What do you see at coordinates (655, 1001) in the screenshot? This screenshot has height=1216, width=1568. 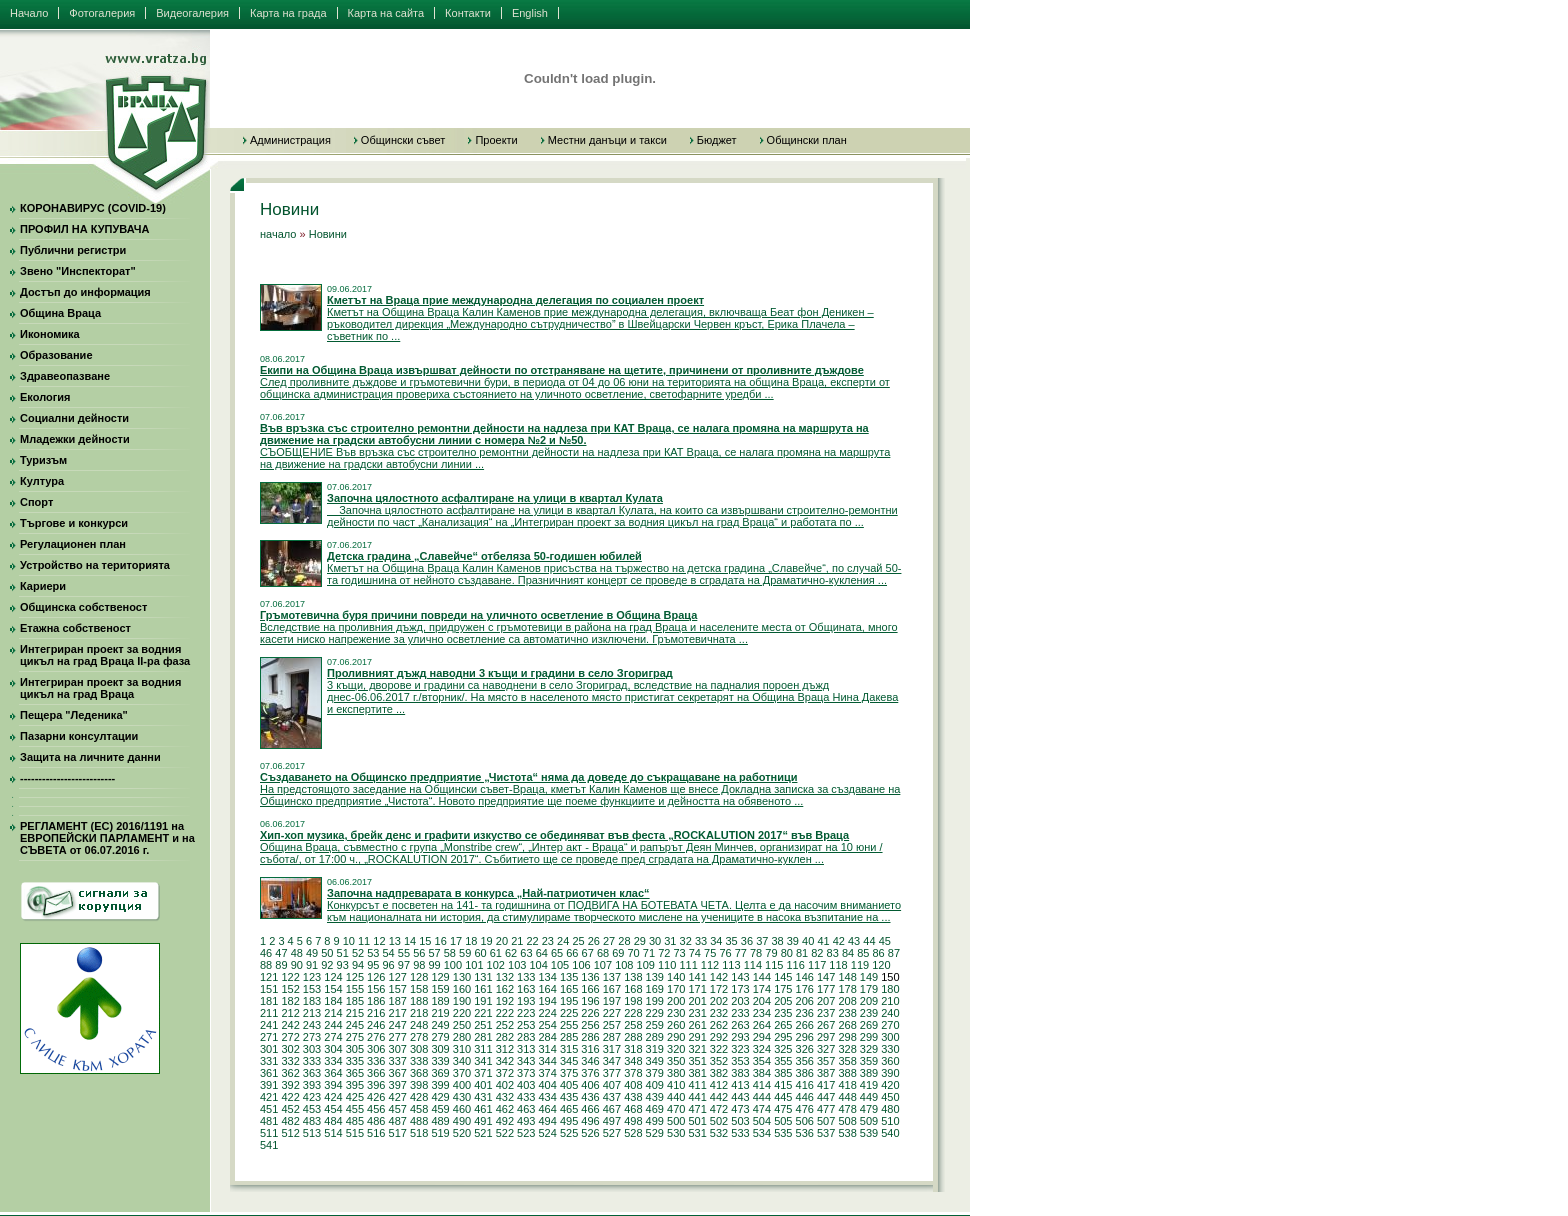 I see `199` at bounding box center [655, 1001].